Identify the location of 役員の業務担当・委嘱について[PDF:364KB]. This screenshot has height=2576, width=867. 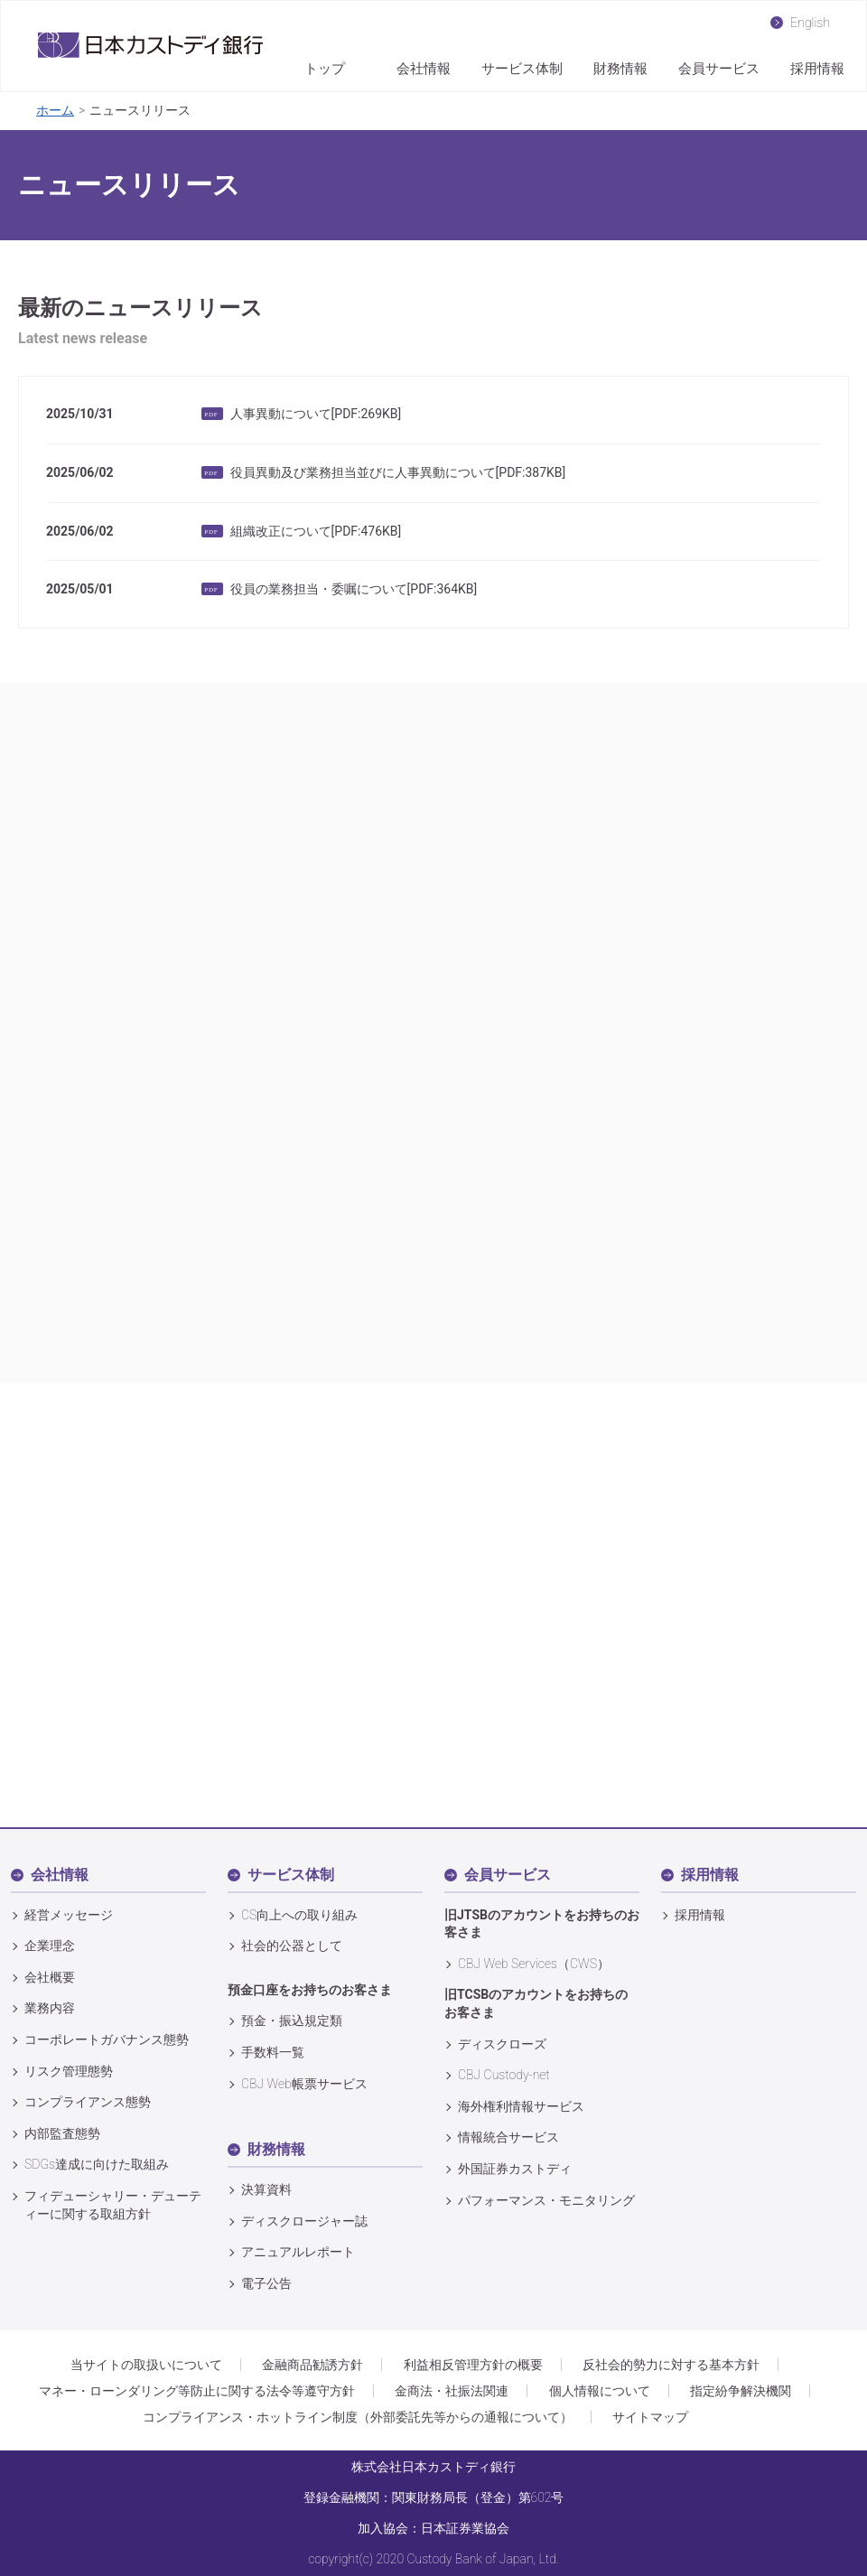
(354, 589).